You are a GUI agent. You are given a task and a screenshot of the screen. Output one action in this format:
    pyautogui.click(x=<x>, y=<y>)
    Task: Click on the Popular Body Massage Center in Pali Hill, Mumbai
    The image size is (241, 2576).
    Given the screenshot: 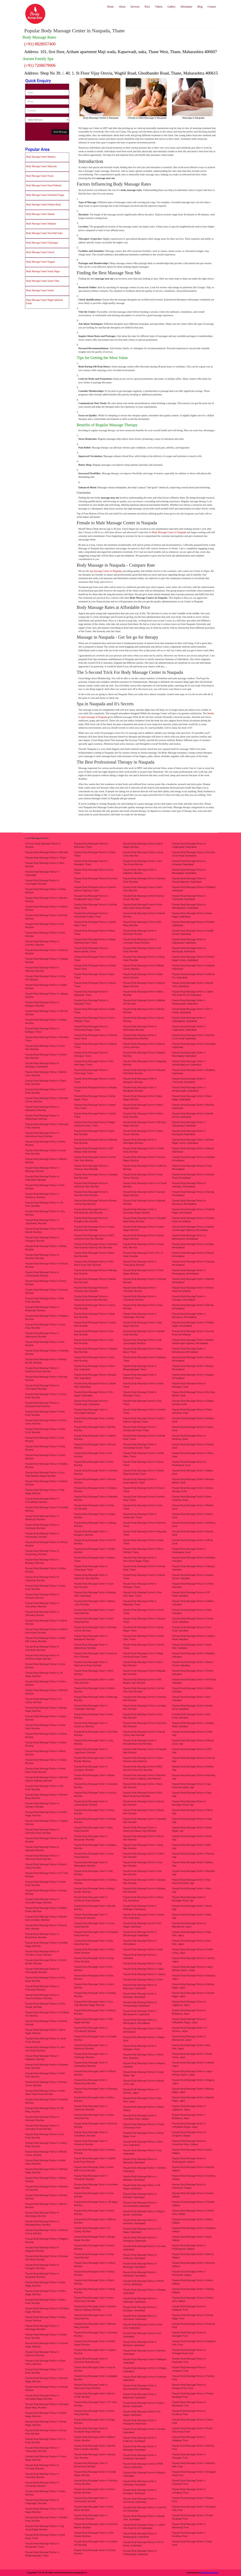 What is the action you would take?
    pyautogui.click(x=95, y=1542)
    